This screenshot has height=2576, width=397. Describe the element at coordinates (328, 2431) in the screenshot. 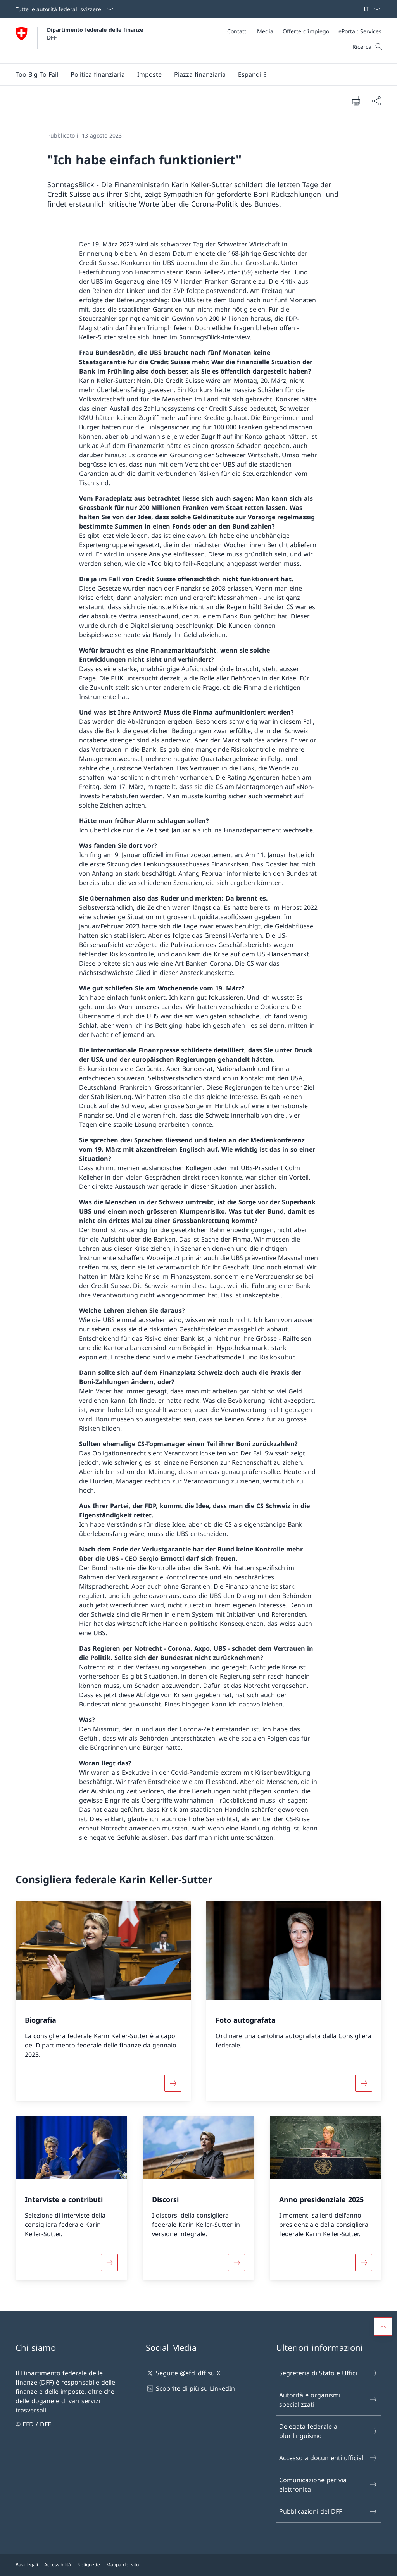

I see `Delegata federale al plurilinguismo [Delegata federale al plurilinguismo Aprire il link in una nuova scheda]` at that location.